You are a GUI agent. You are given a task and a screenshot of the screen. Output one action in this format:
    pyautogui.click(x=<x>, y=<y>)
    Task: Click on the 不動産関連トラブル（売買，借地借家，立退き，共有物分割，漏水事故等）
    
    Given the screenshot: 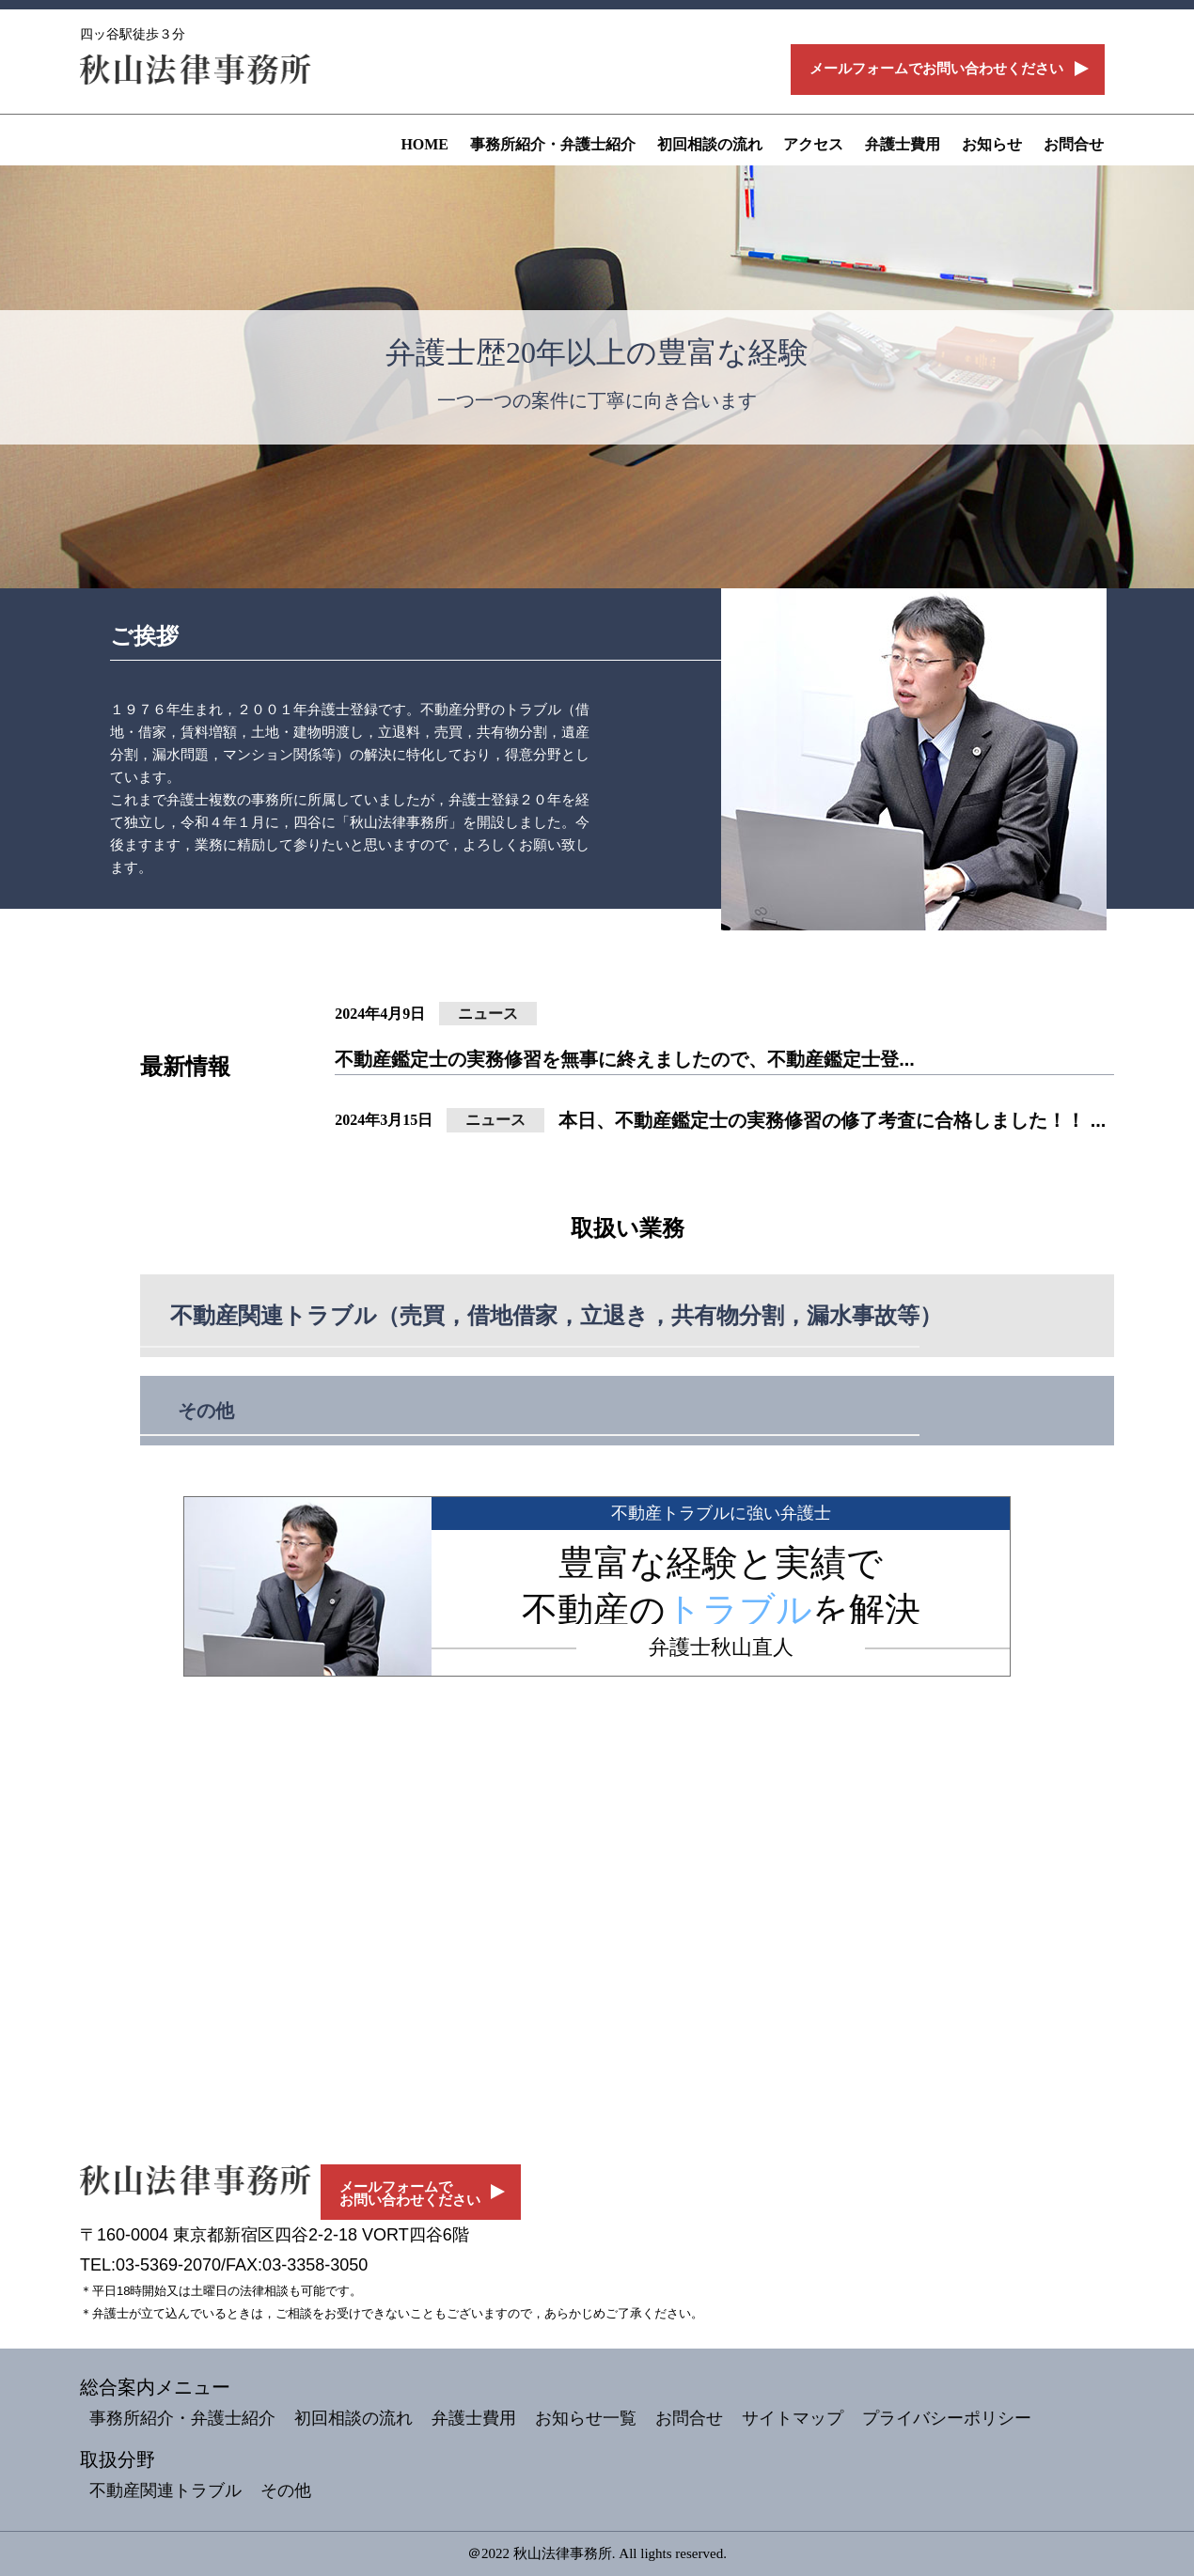 What is the action you would take?
    pyautogui.click(x=556, y=1316)
    